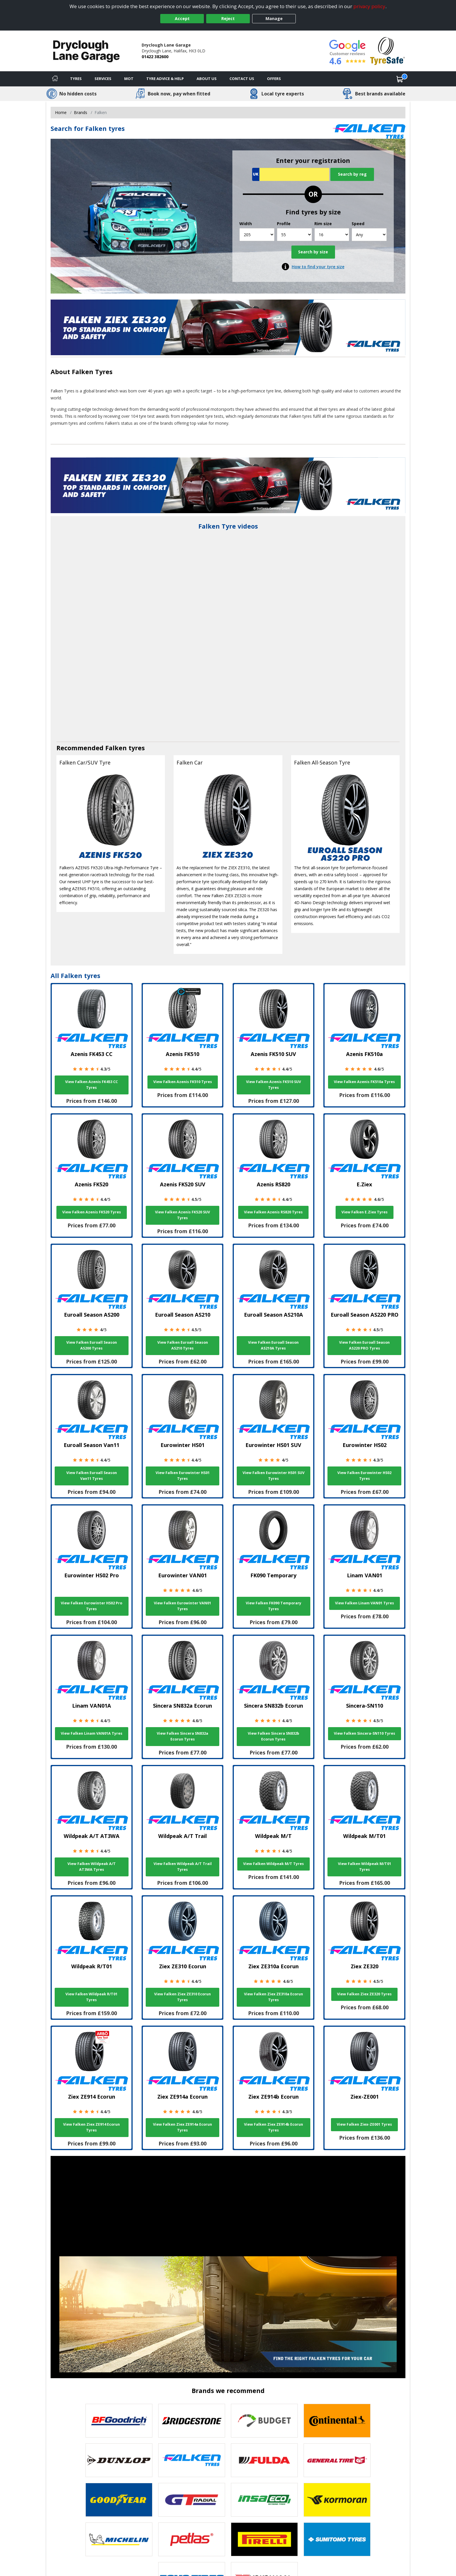 The width and height of the screenshot is (456, 2576). What do you see at coordinates (91, 1345) in the screenshot?
I see `View Falken Euroall Season AS200 Tyres` at bounding box center [91, 1345].